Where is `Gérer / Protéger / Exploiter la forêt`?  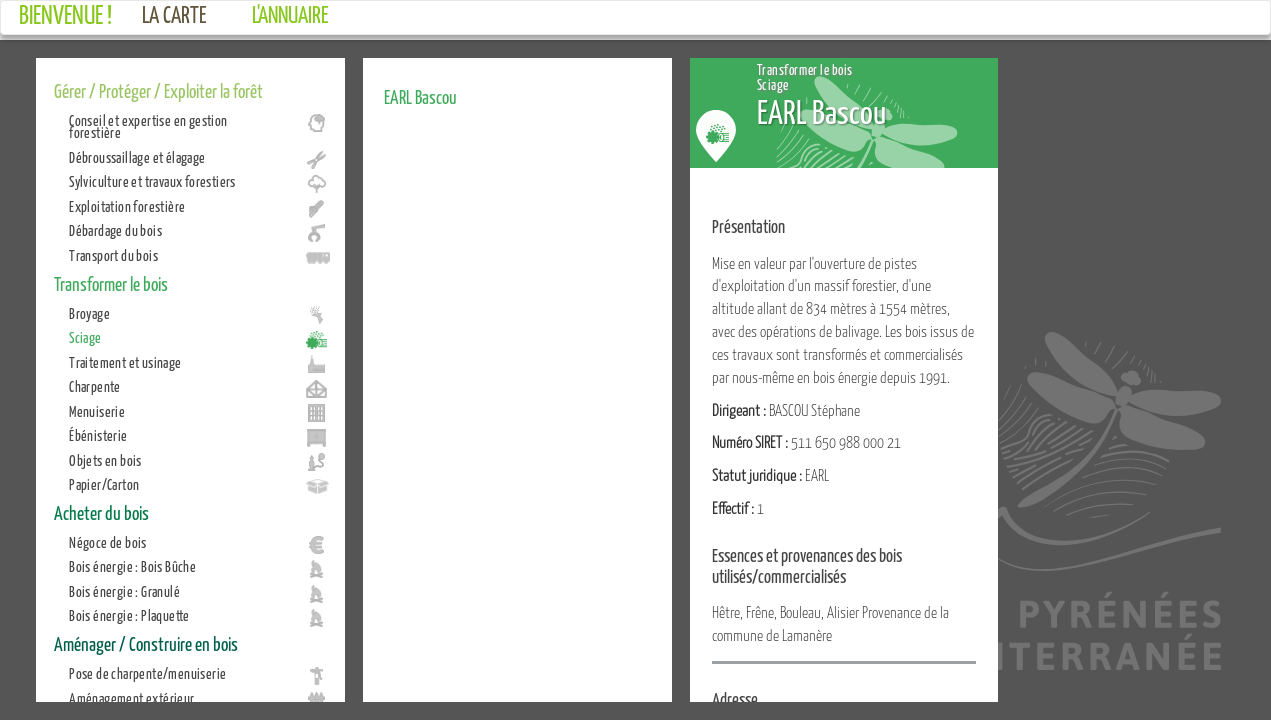 Gérer / Protéger / Exploiter la forêt is located at coordinates (158, 90).